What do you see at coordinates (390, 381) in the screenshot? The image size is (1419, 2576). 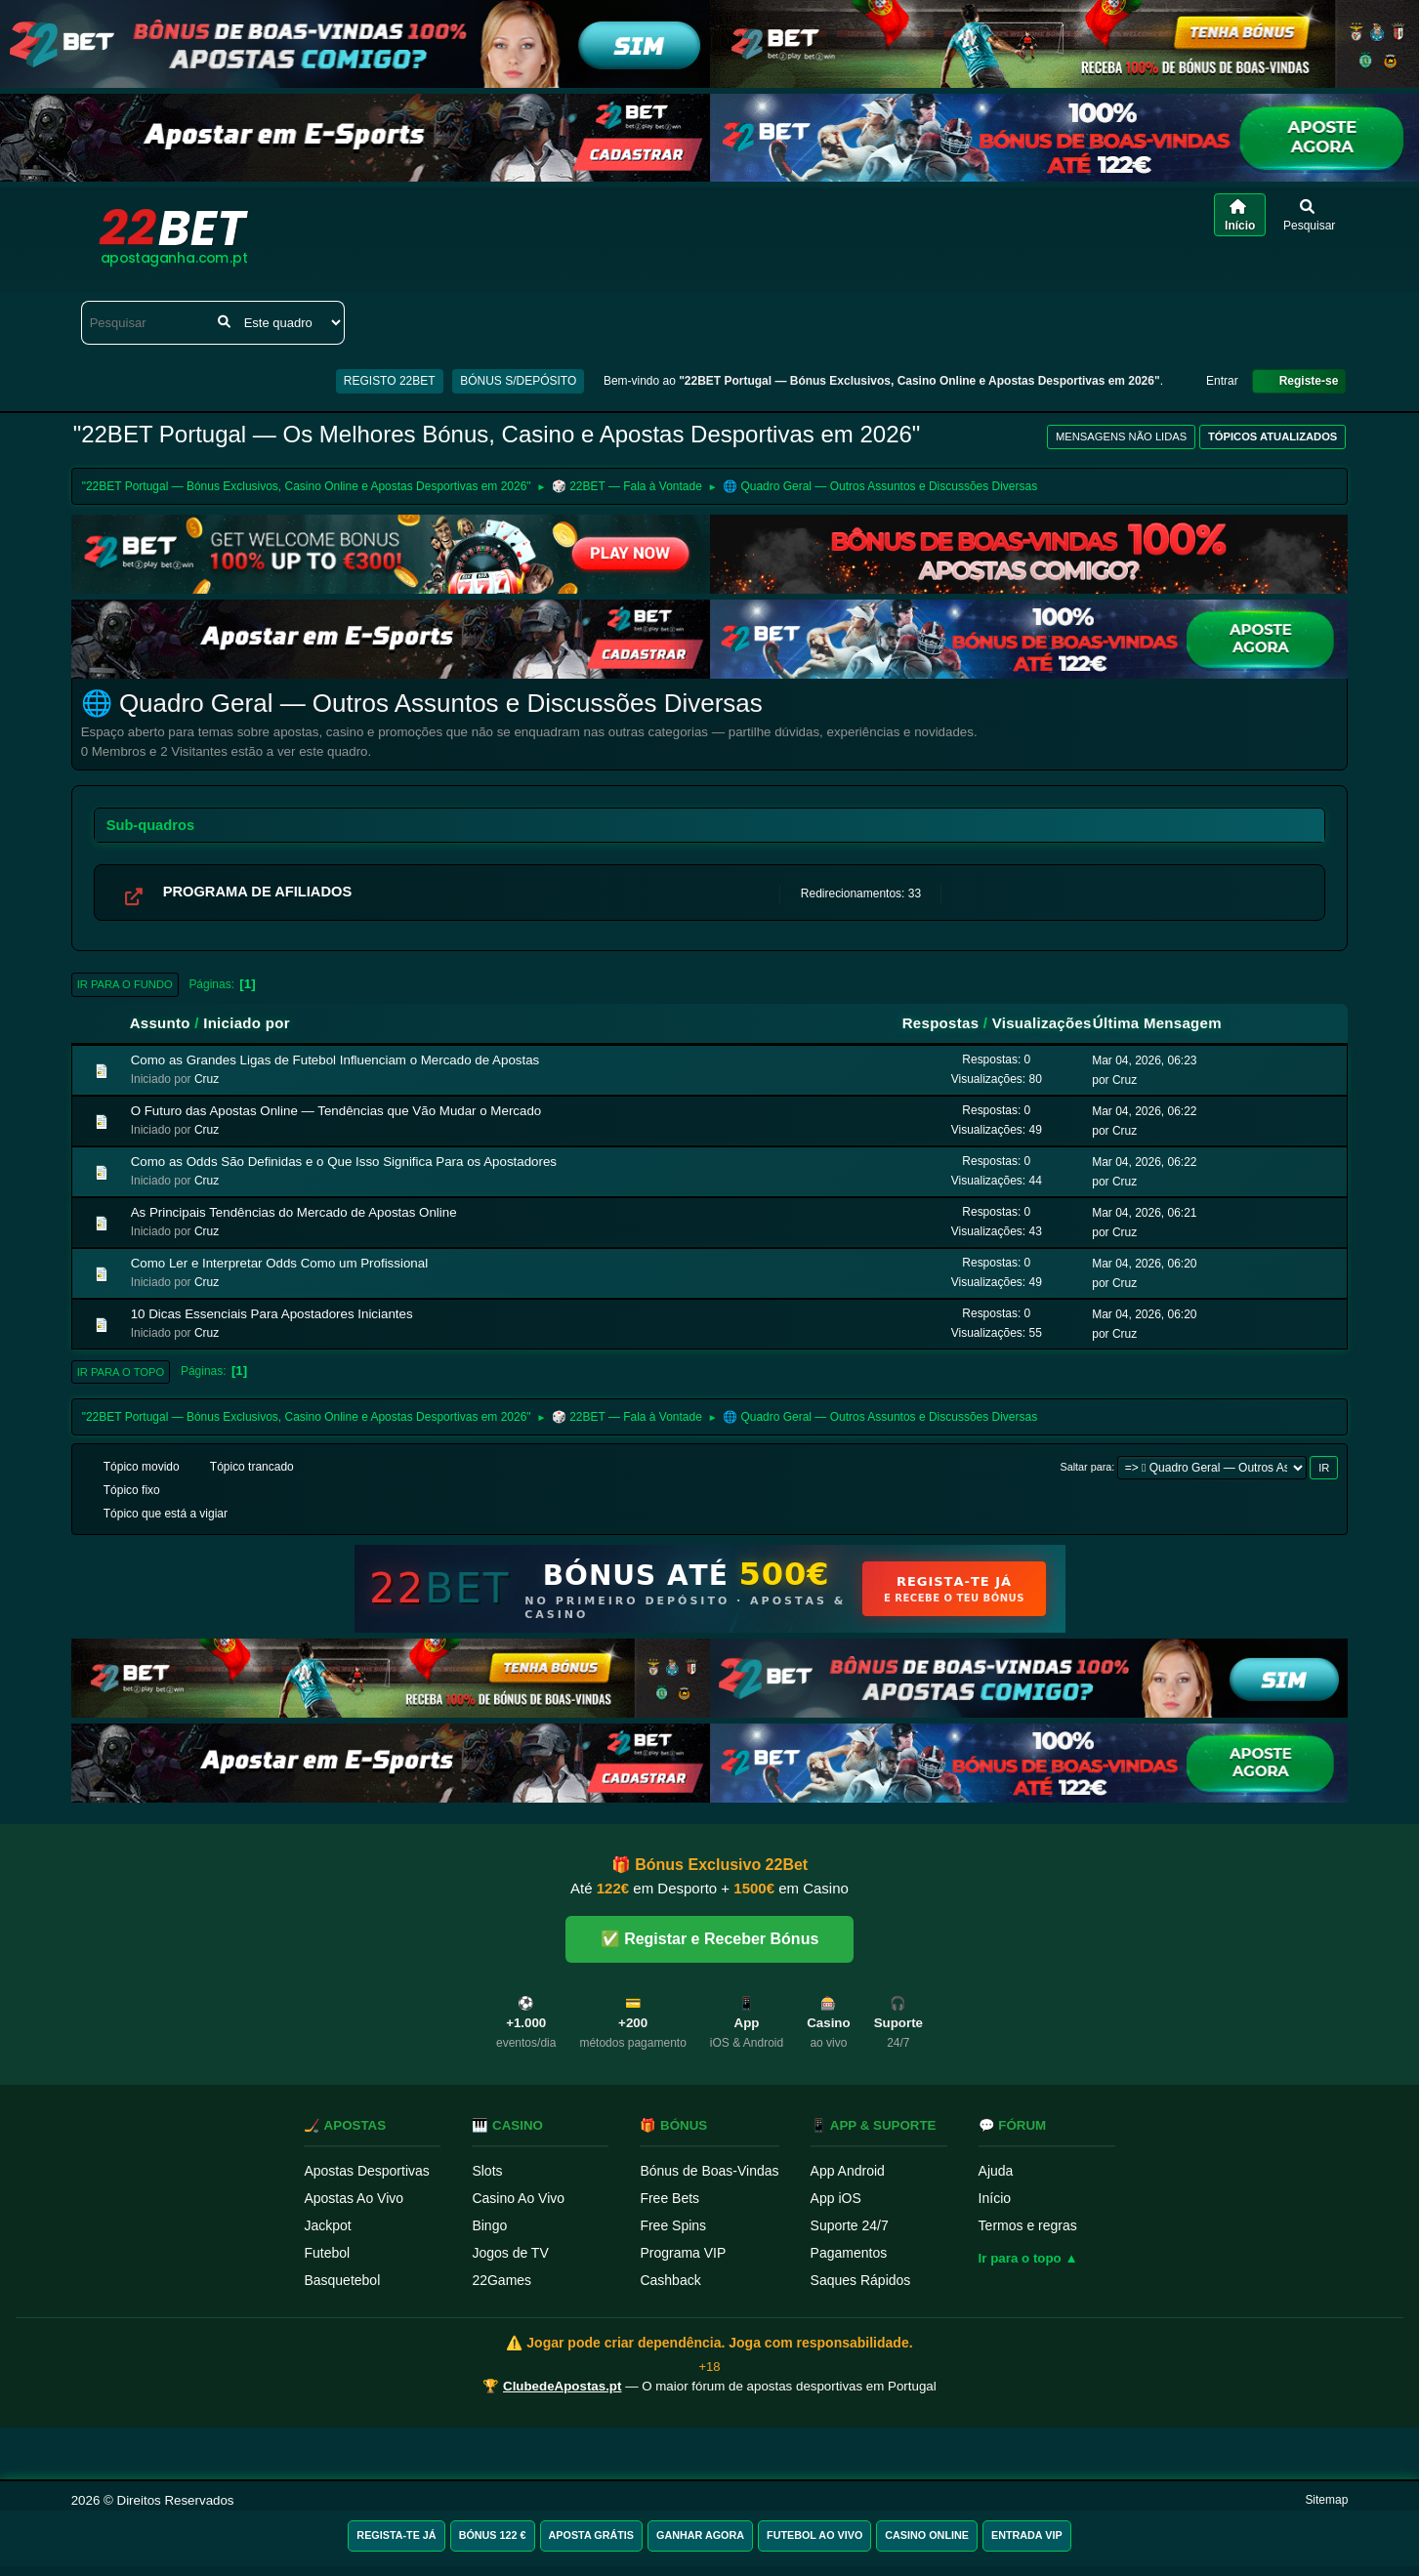 I see `REGISTO 22BET` at bounding box center [390, 381].